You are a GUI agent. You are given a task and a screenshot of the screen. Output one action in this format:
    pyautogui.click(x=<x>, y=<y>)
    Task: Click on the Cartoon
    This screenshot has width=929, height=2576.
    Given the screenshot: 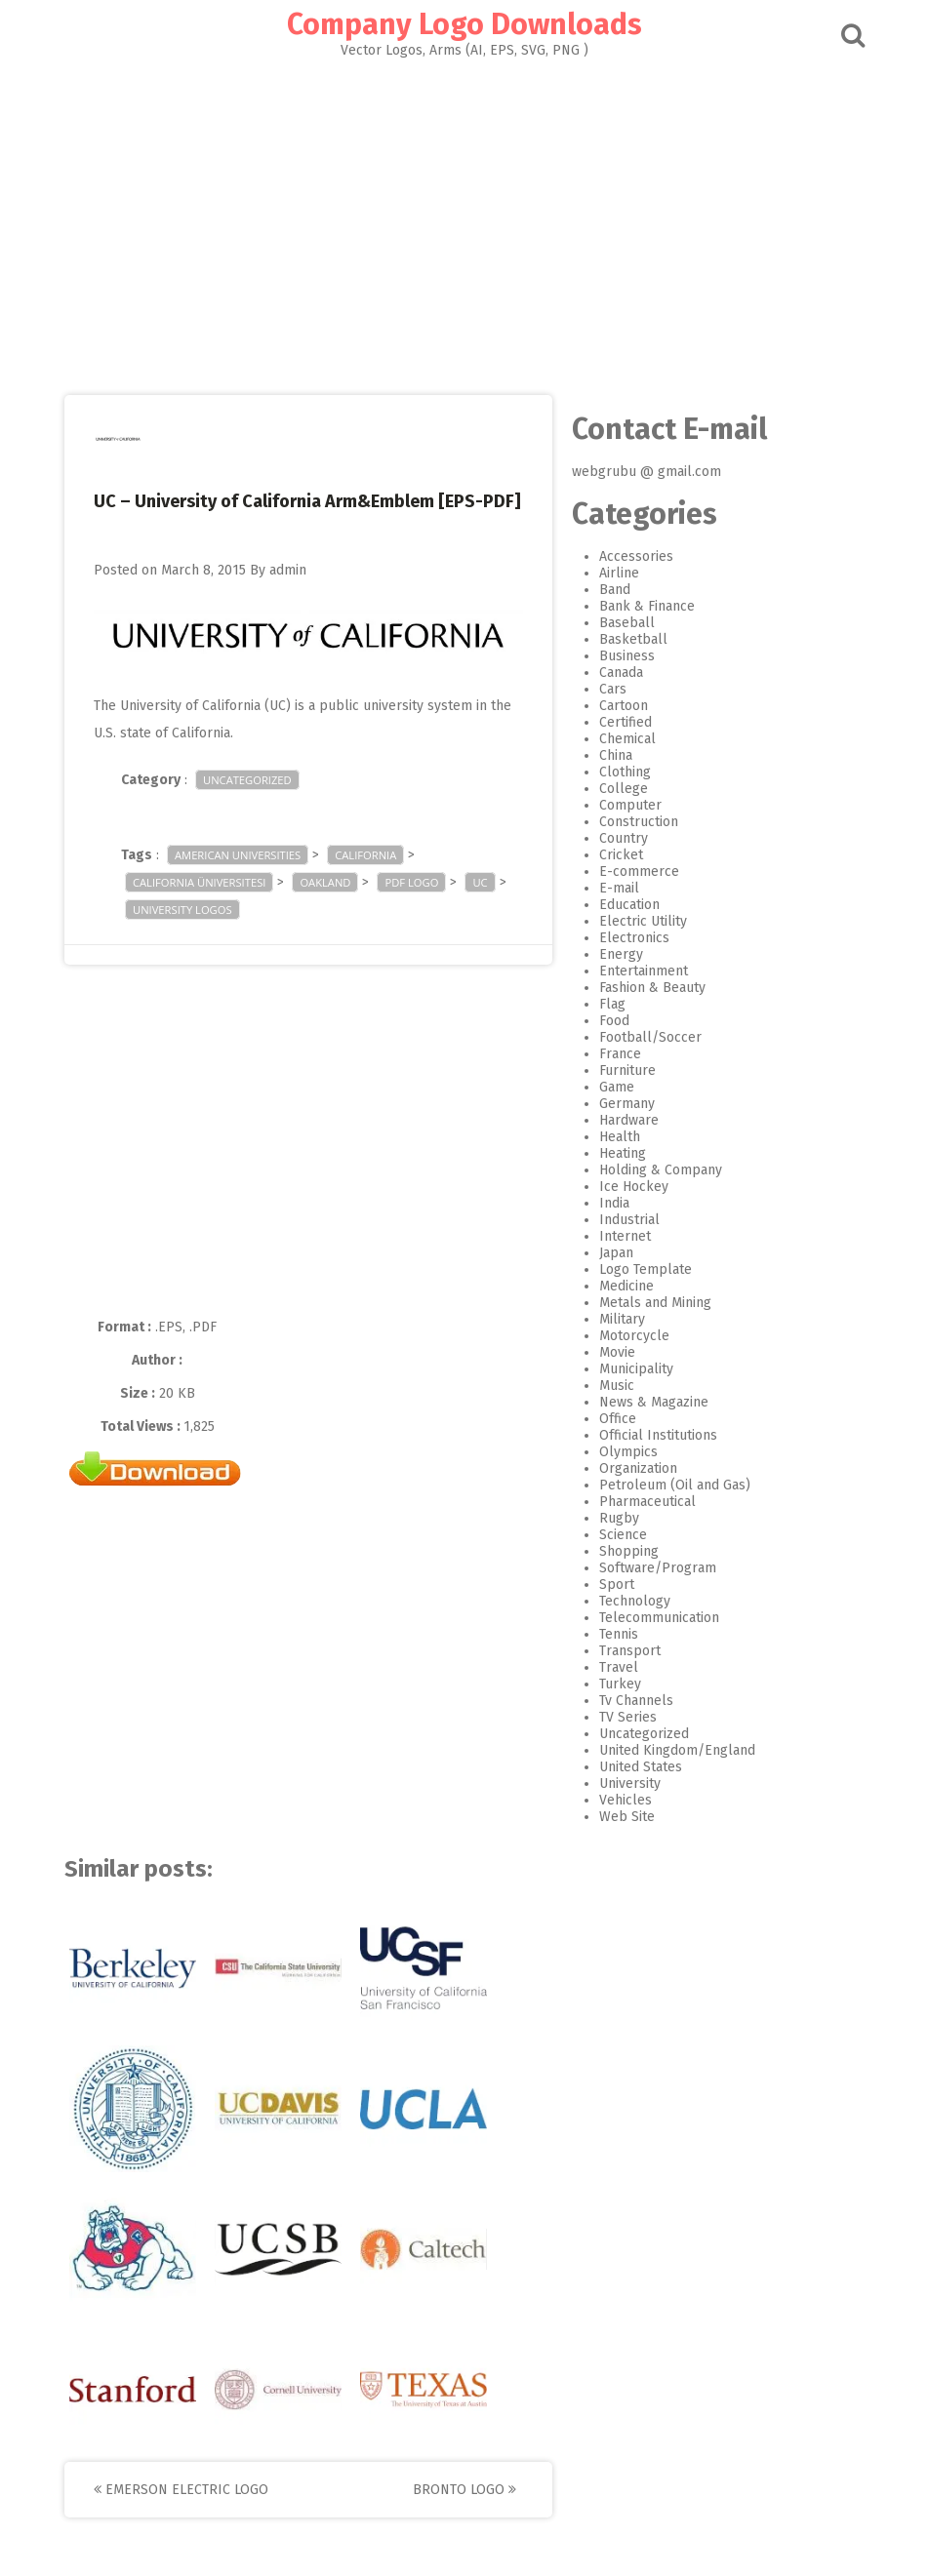 What is the action you would take?
    pyautogui.click(x=623, y=705)
    